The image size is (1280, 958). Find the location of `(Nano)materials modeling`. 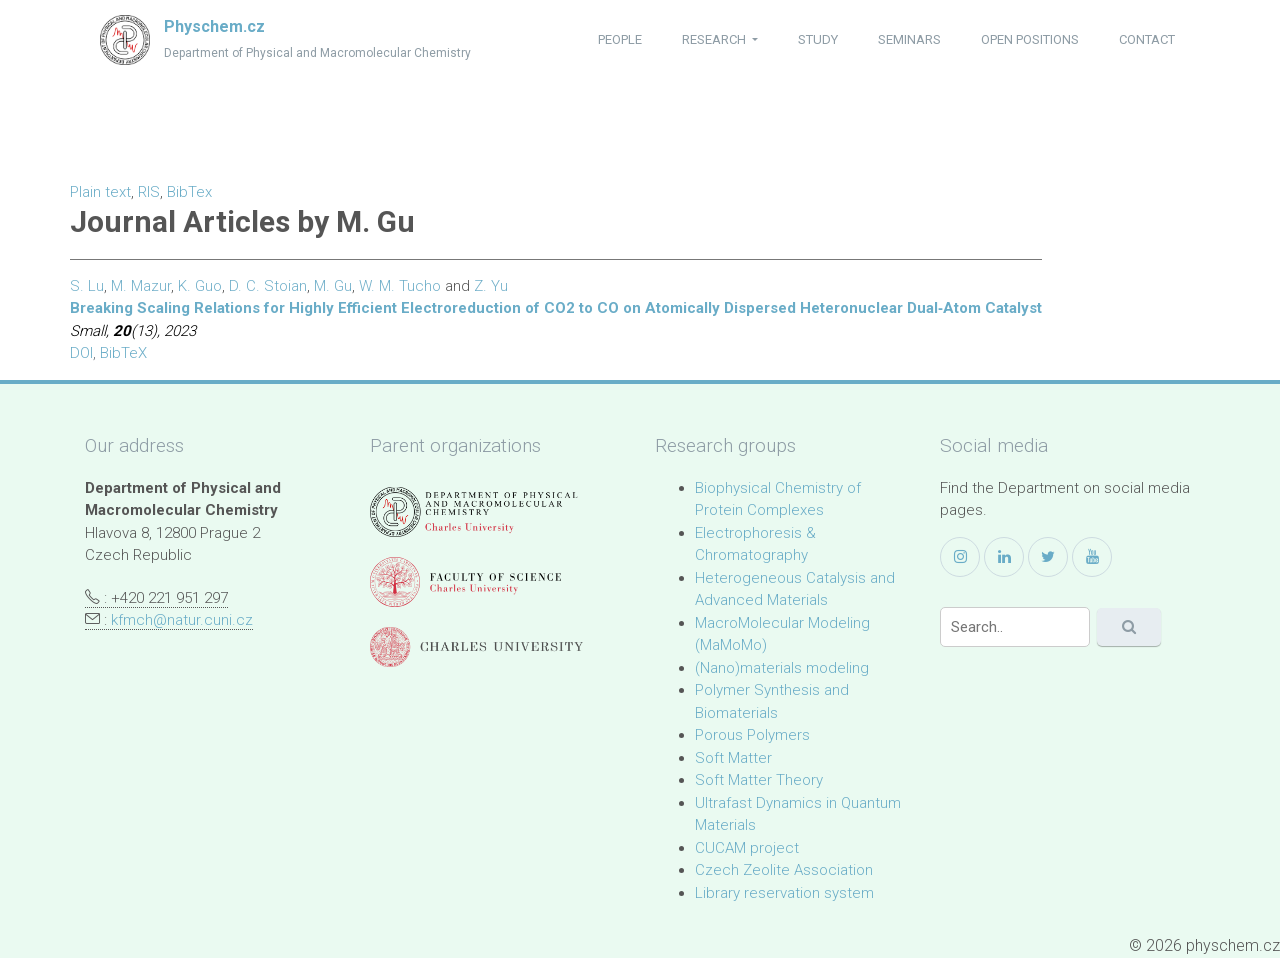

(Nano)materials modeling is located at coordinates (782, 668).